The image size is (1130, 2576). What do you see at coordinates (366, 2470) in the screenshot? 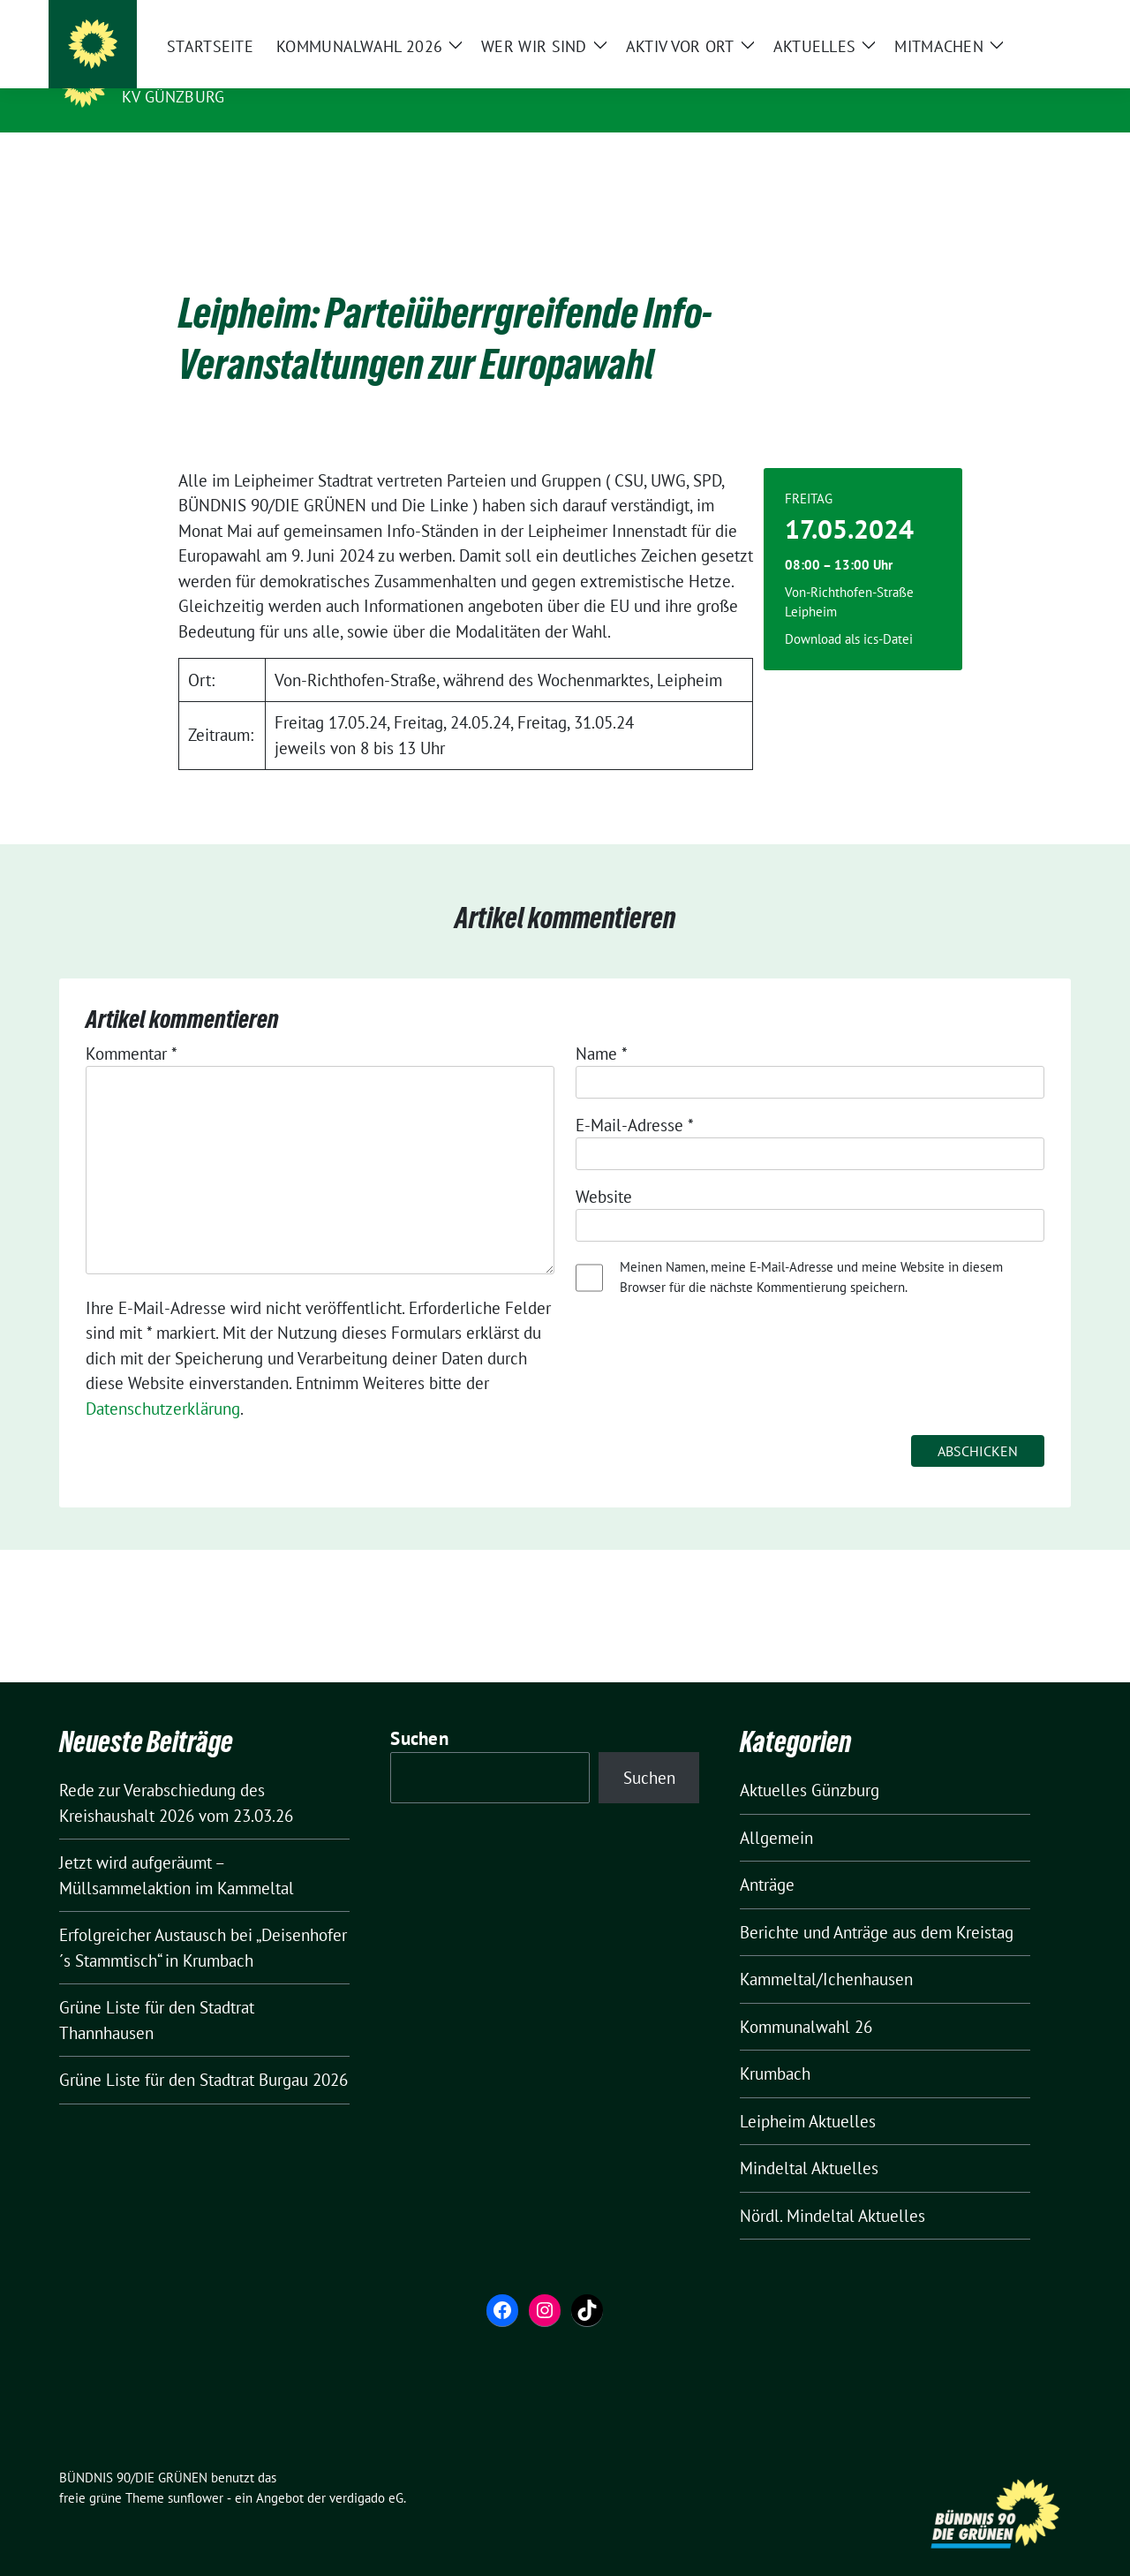
I see `verdigado eG` at bounding box center [366, 2470].